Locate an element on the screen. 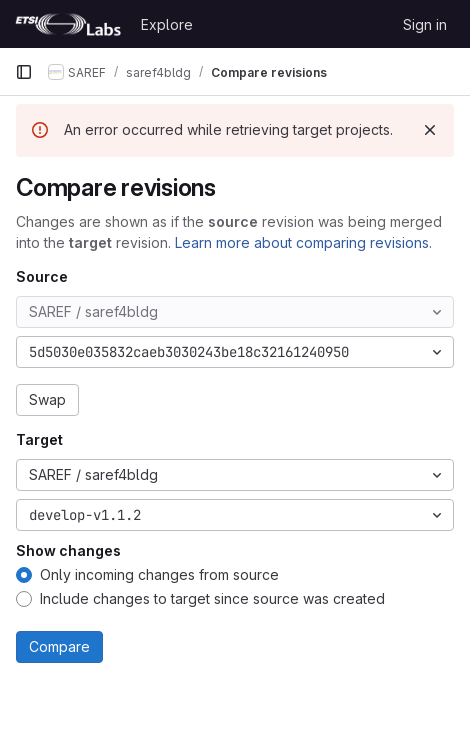  Sign in is located at coordinates (425, 24).